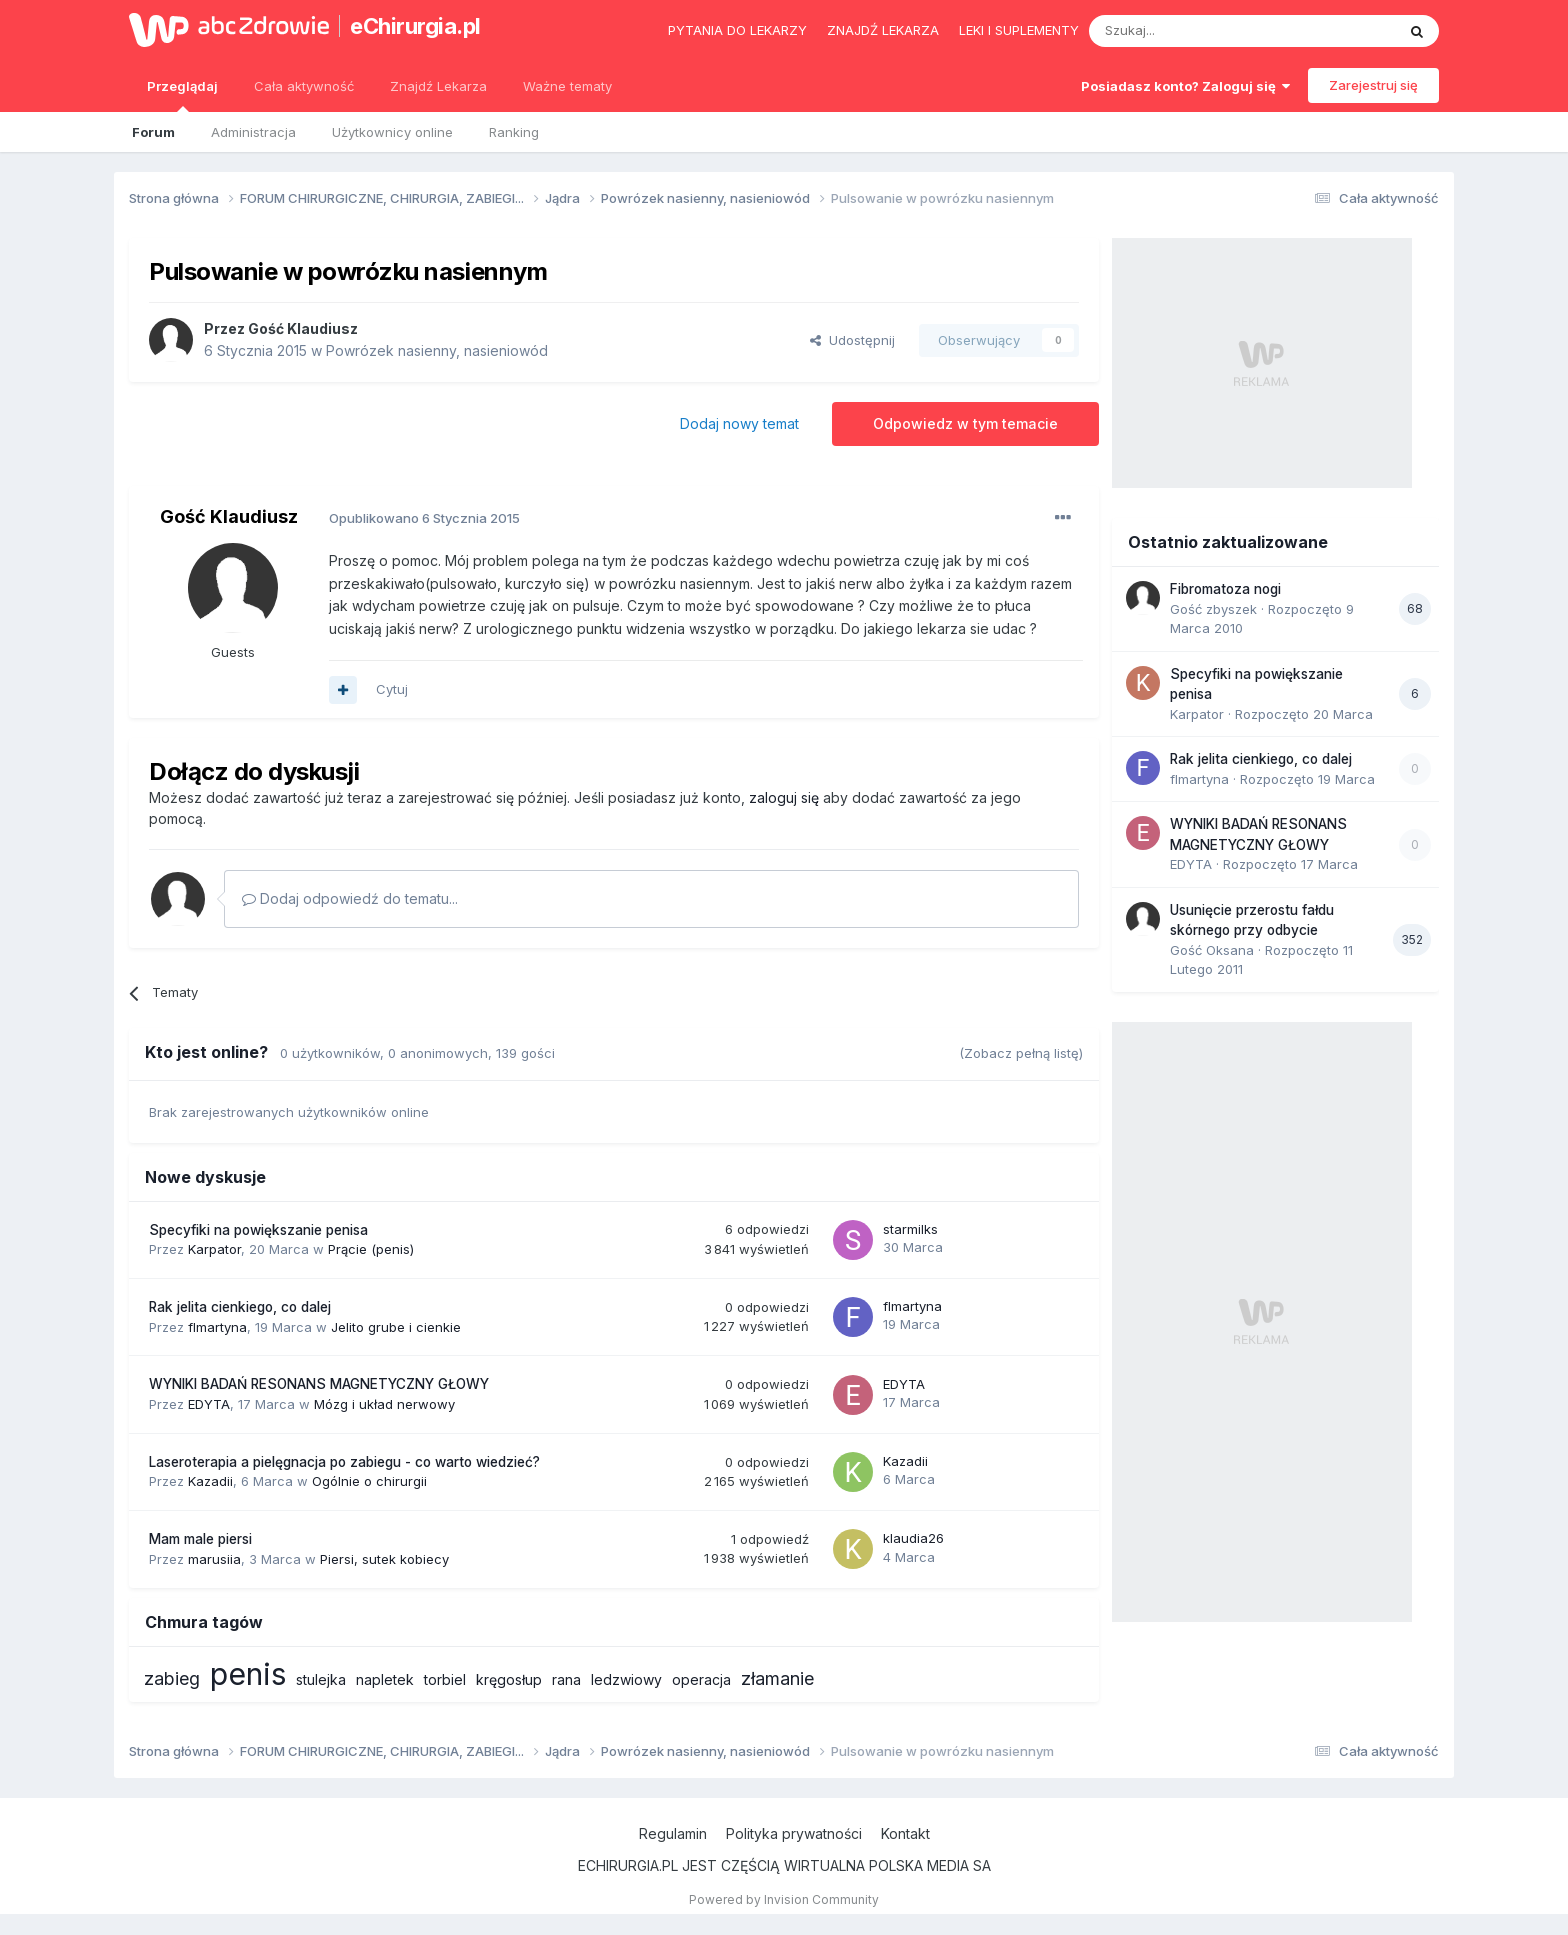  Describe the element at coordinates (673, 1833) in the screenshot. I see `Regulamin` at that location.